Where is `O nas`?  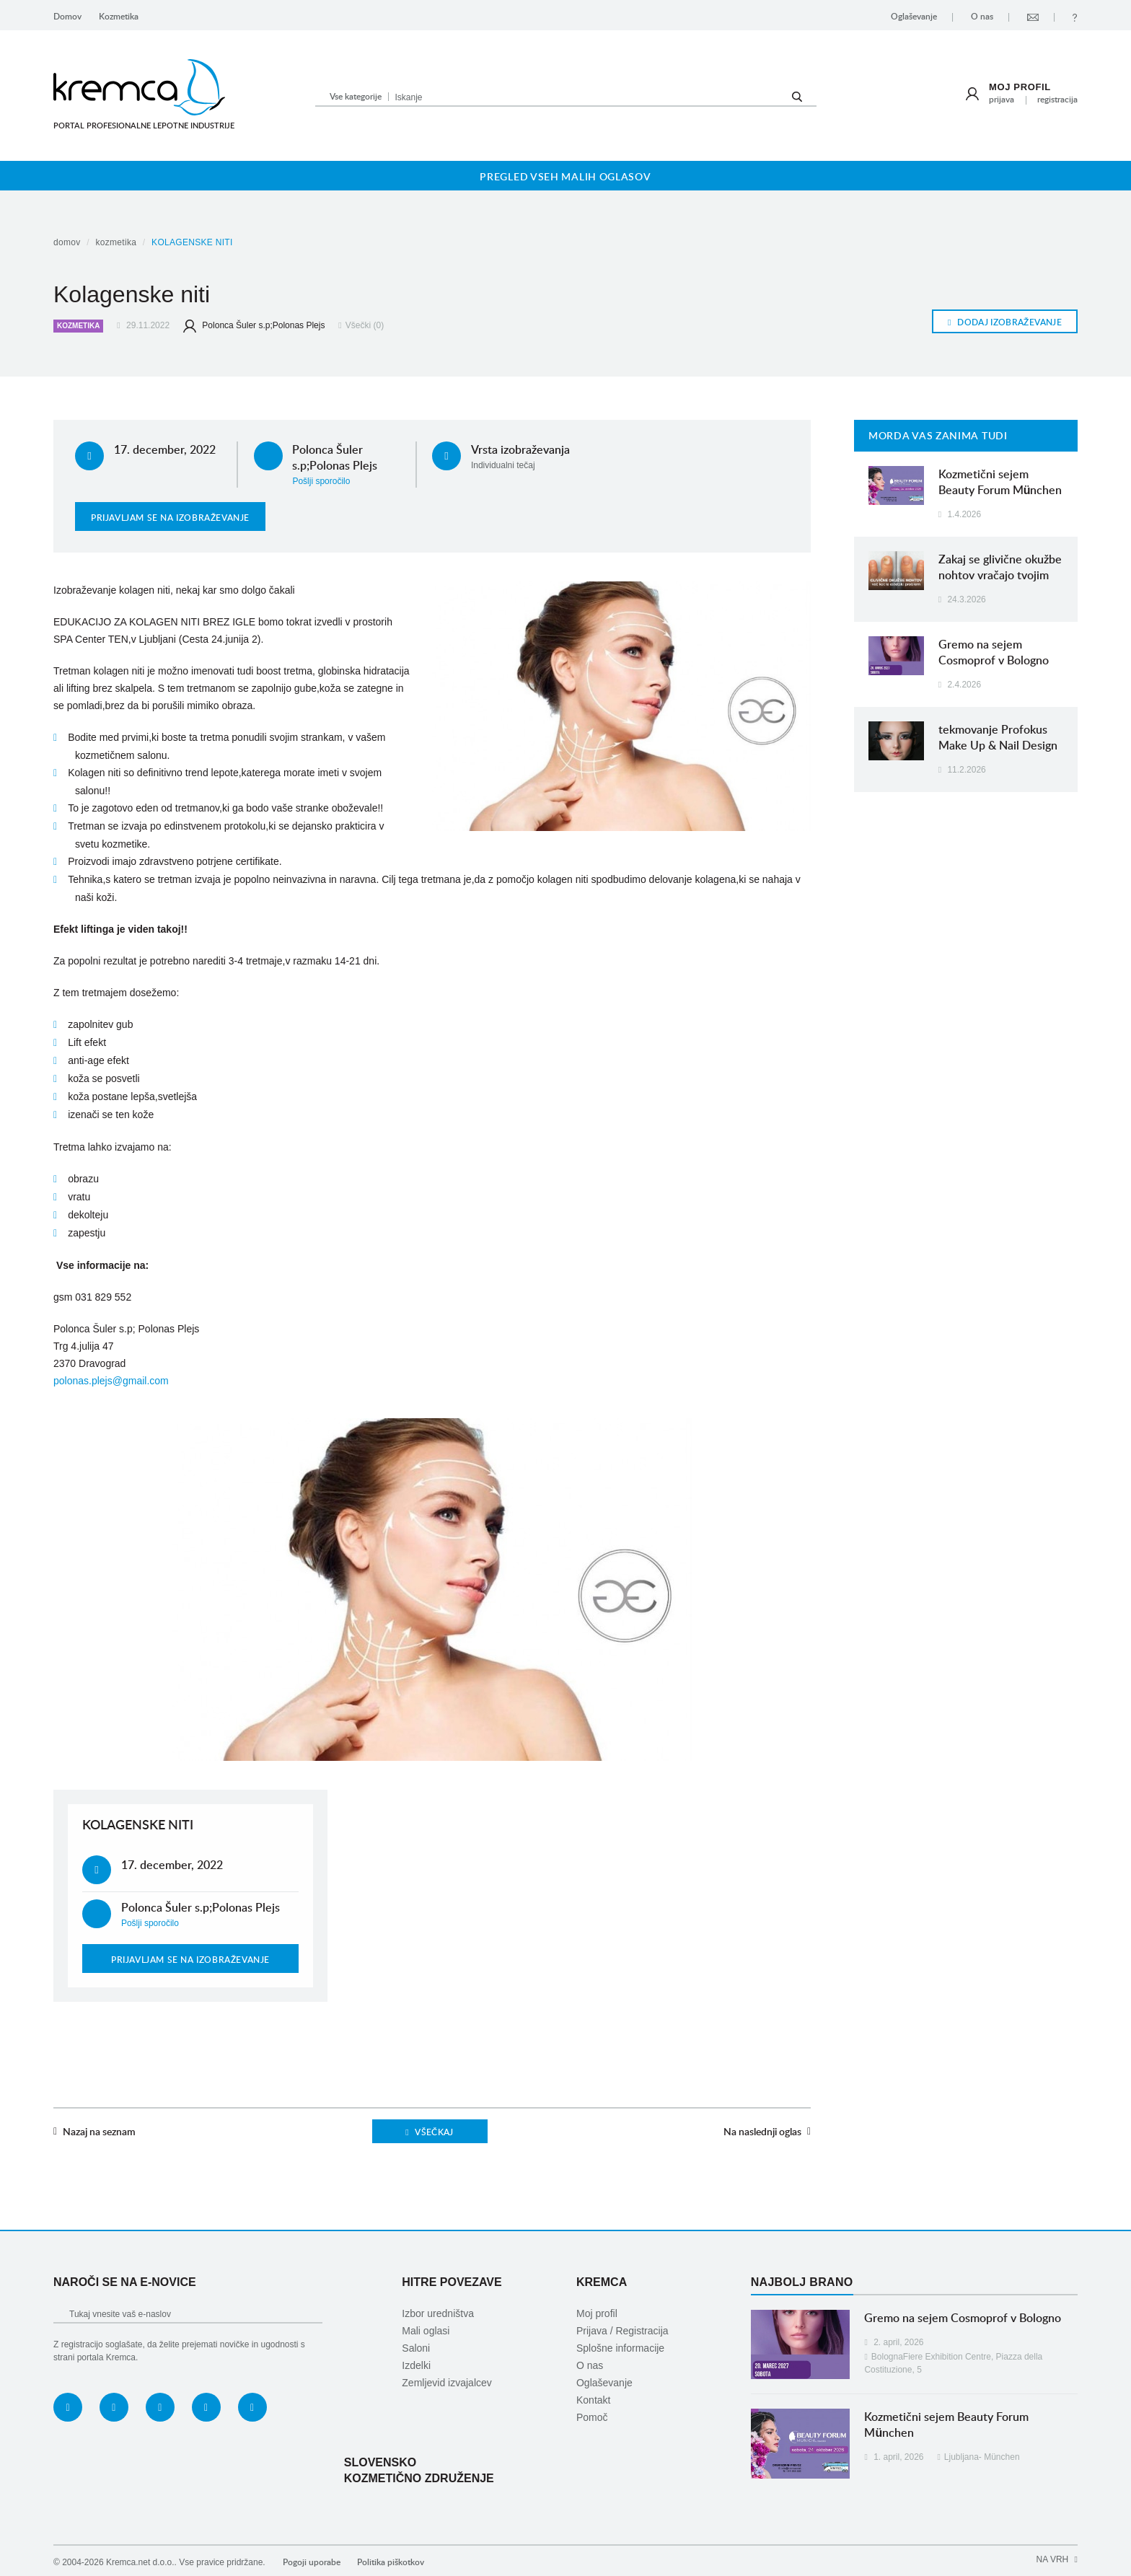 O nas is located at coordinates (982, 16).